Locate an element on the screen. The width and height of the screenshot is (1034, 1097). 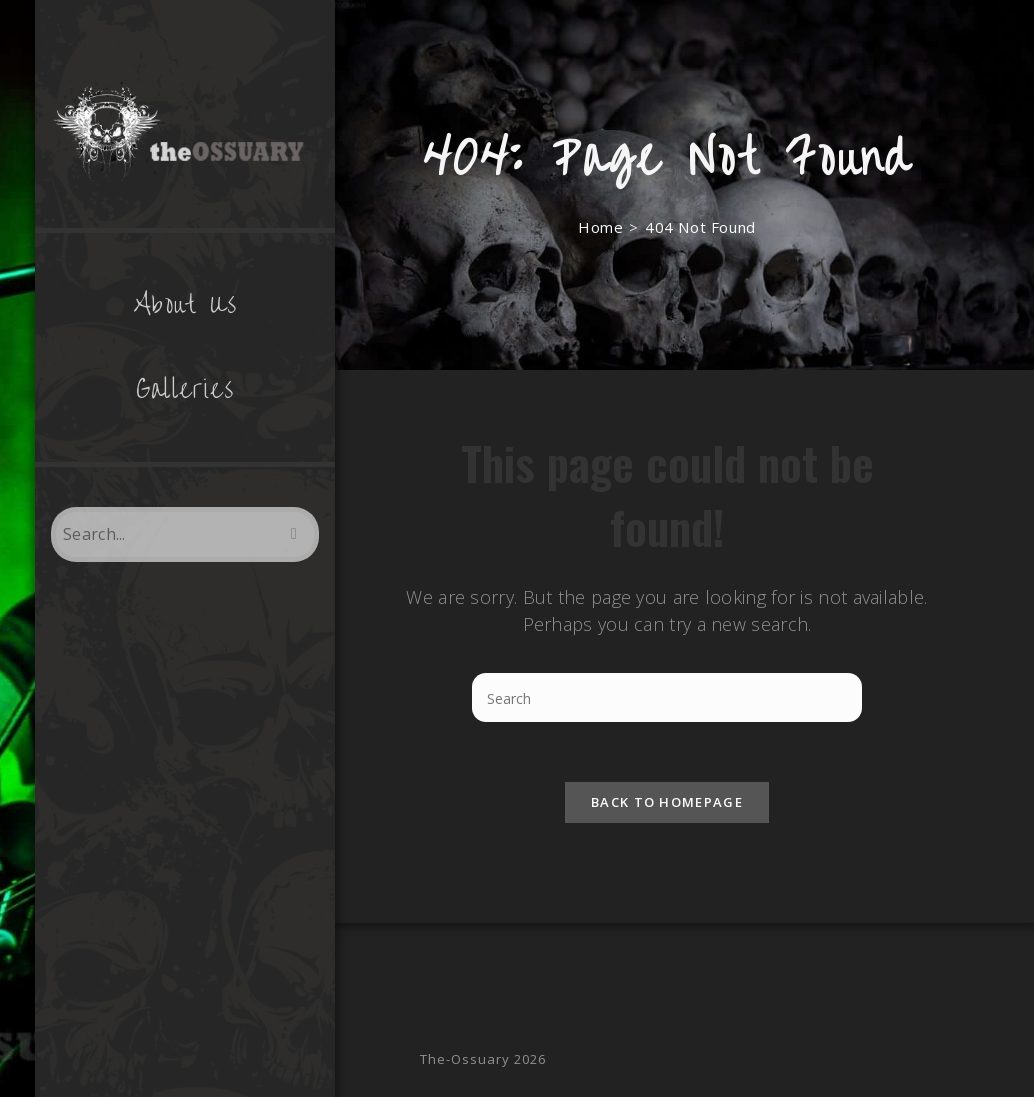
[Home] is located at coordinates (600, 227).